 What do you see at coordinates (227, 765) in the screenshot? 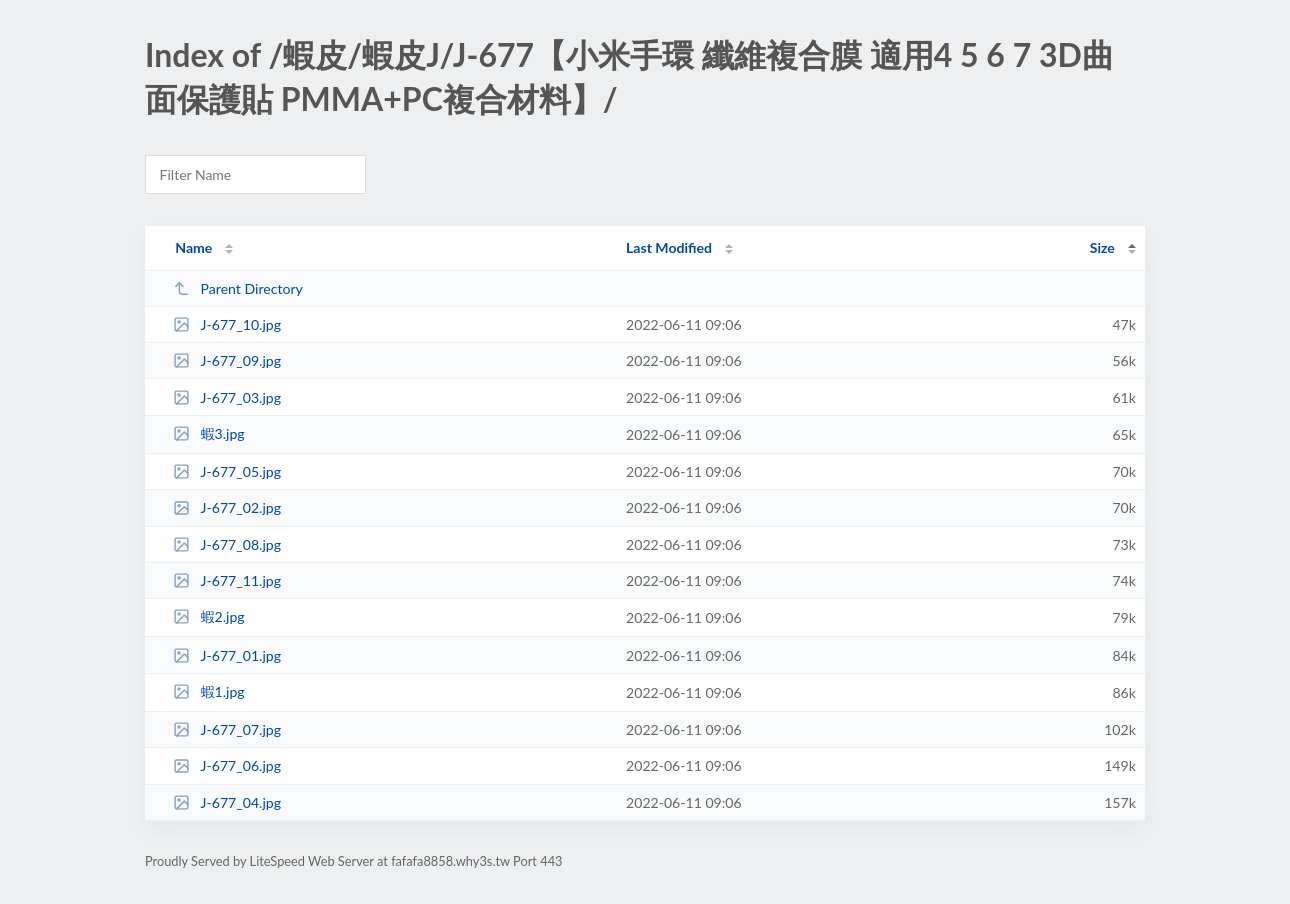
I see `J-677_06.jpg` at bounding box center [227, 765].